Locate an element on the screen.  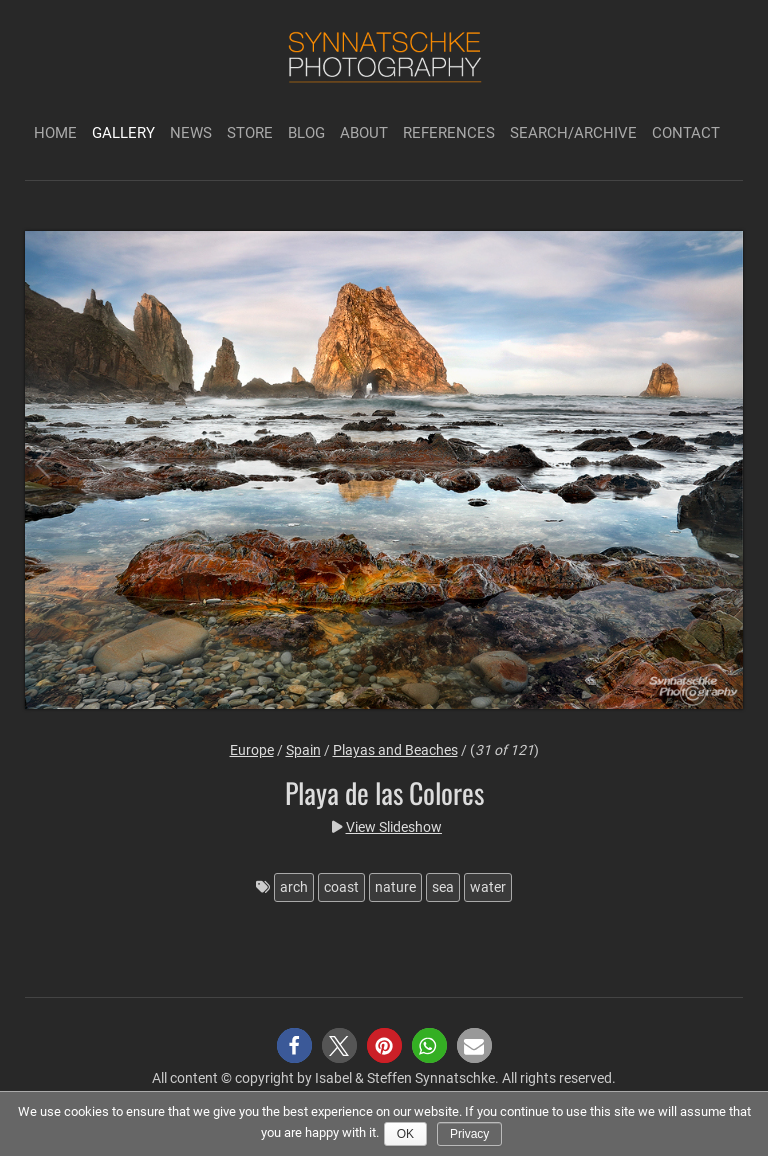
Privacy is located at coordinates (469, 1134).